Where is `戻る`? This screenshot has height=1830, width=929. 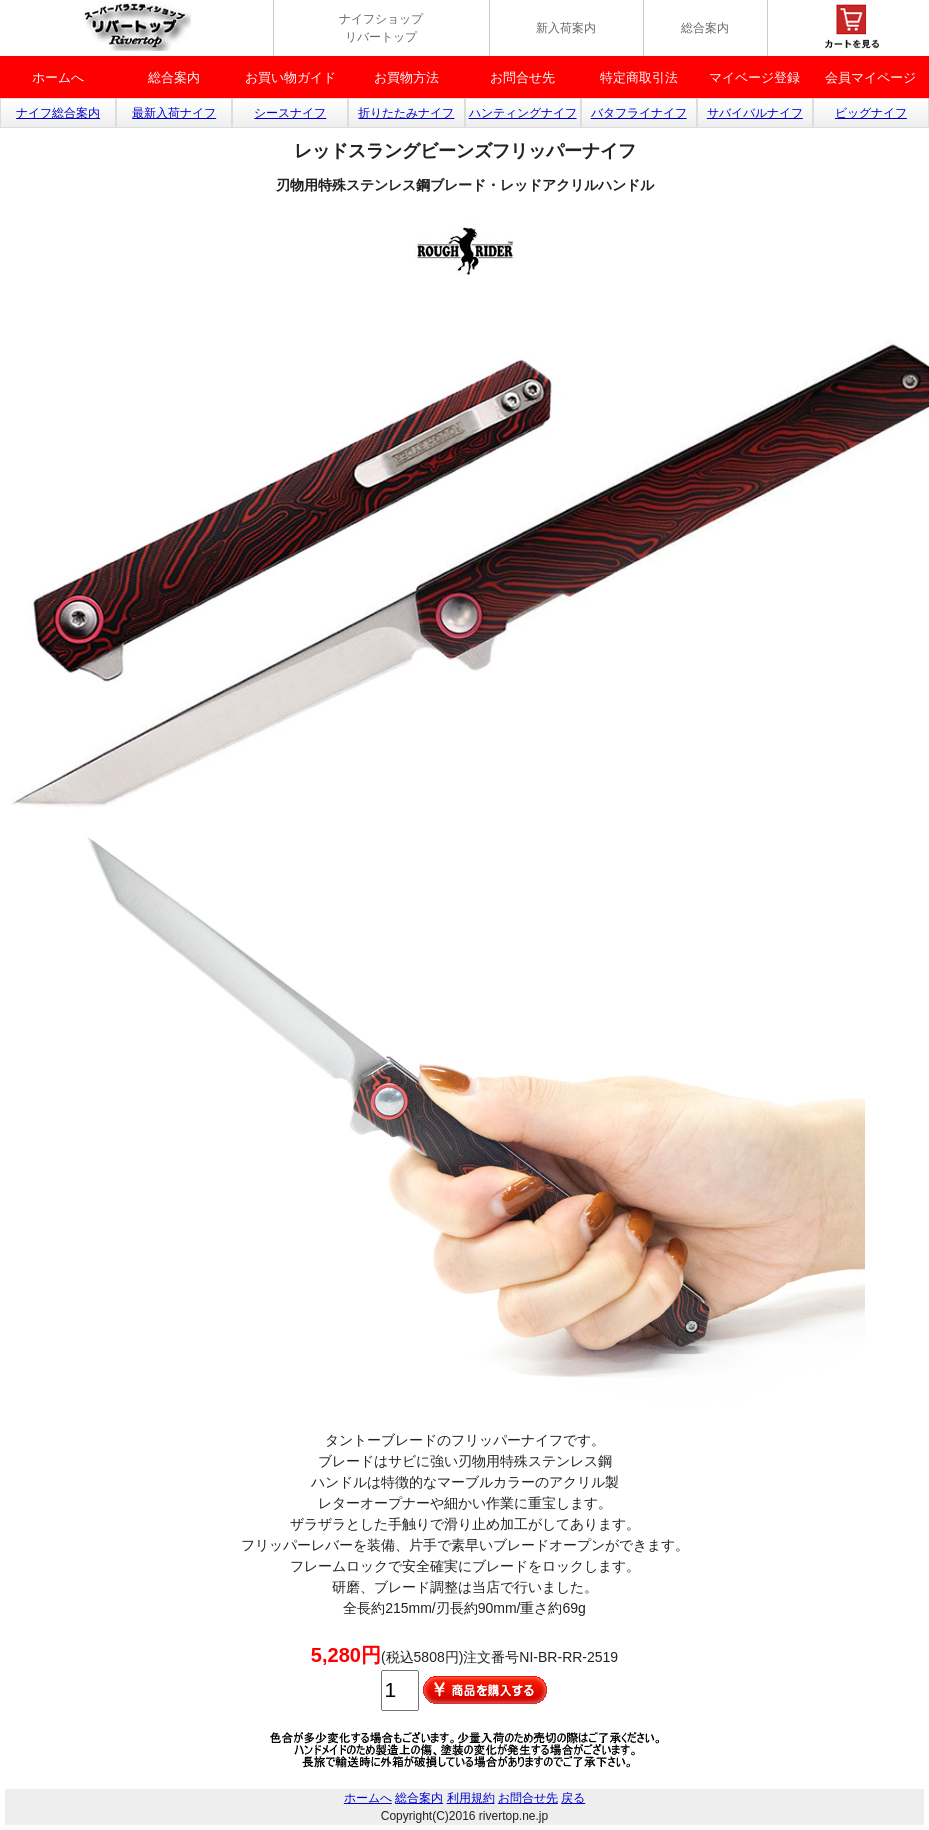
戻る is located at coordinates (573, 1798).